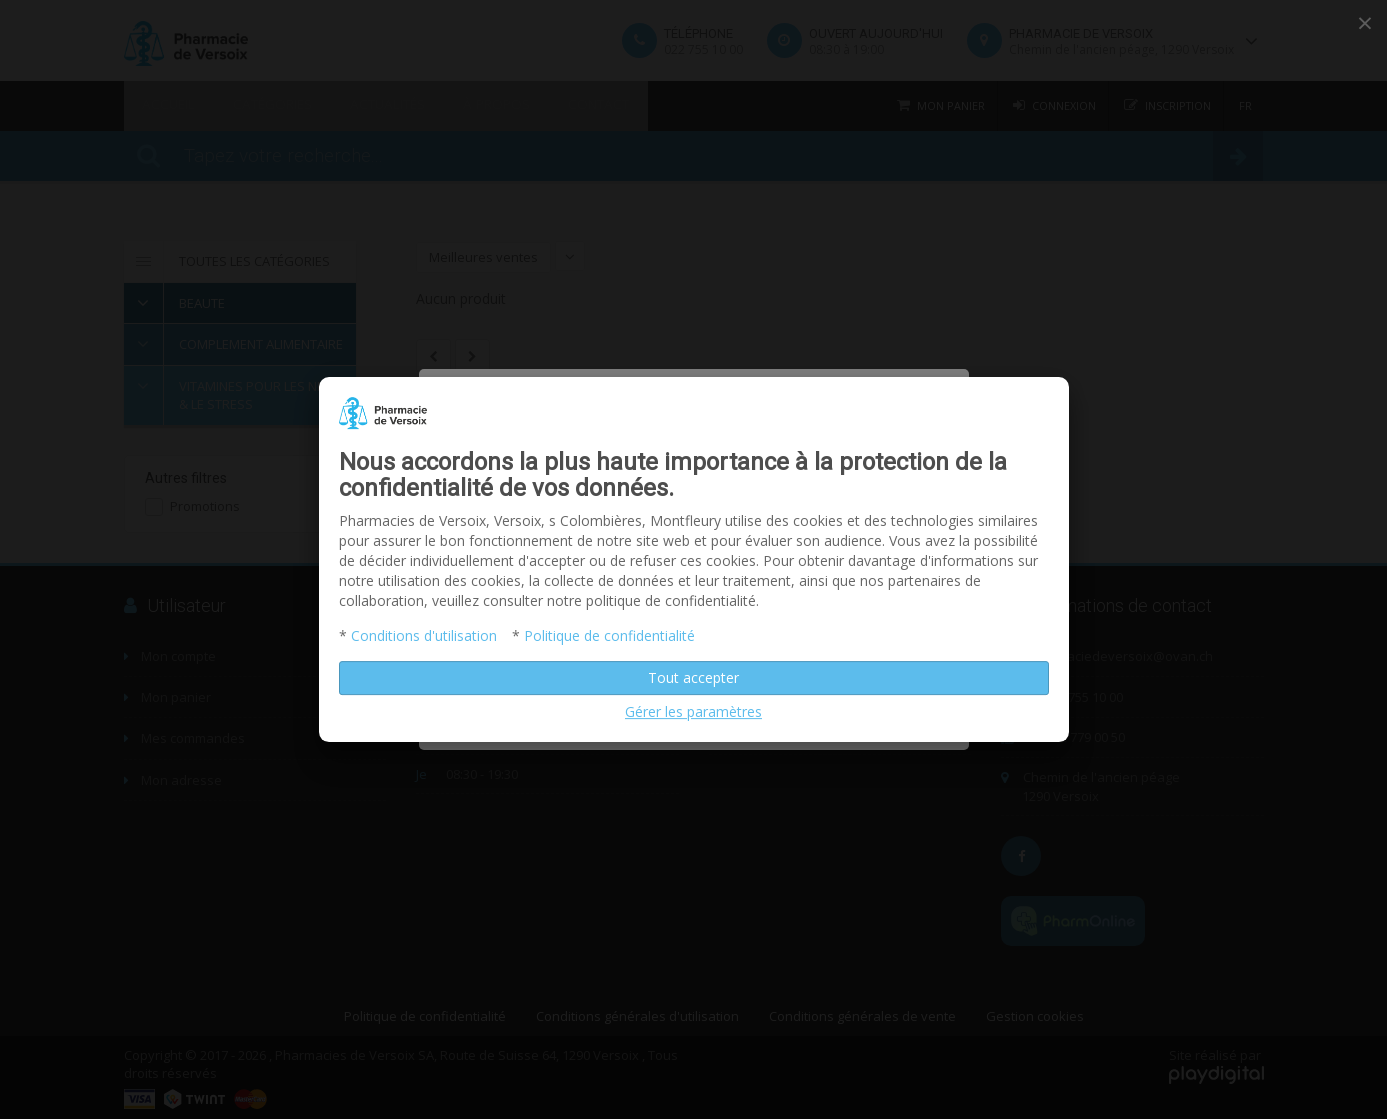 Image resolution: width=1387 pixels, height=1119 pixels. What do you see at coordinates (693, 711) in the screenshot?
I see `Gérer les paramètres` at bounding box center [693, 711].